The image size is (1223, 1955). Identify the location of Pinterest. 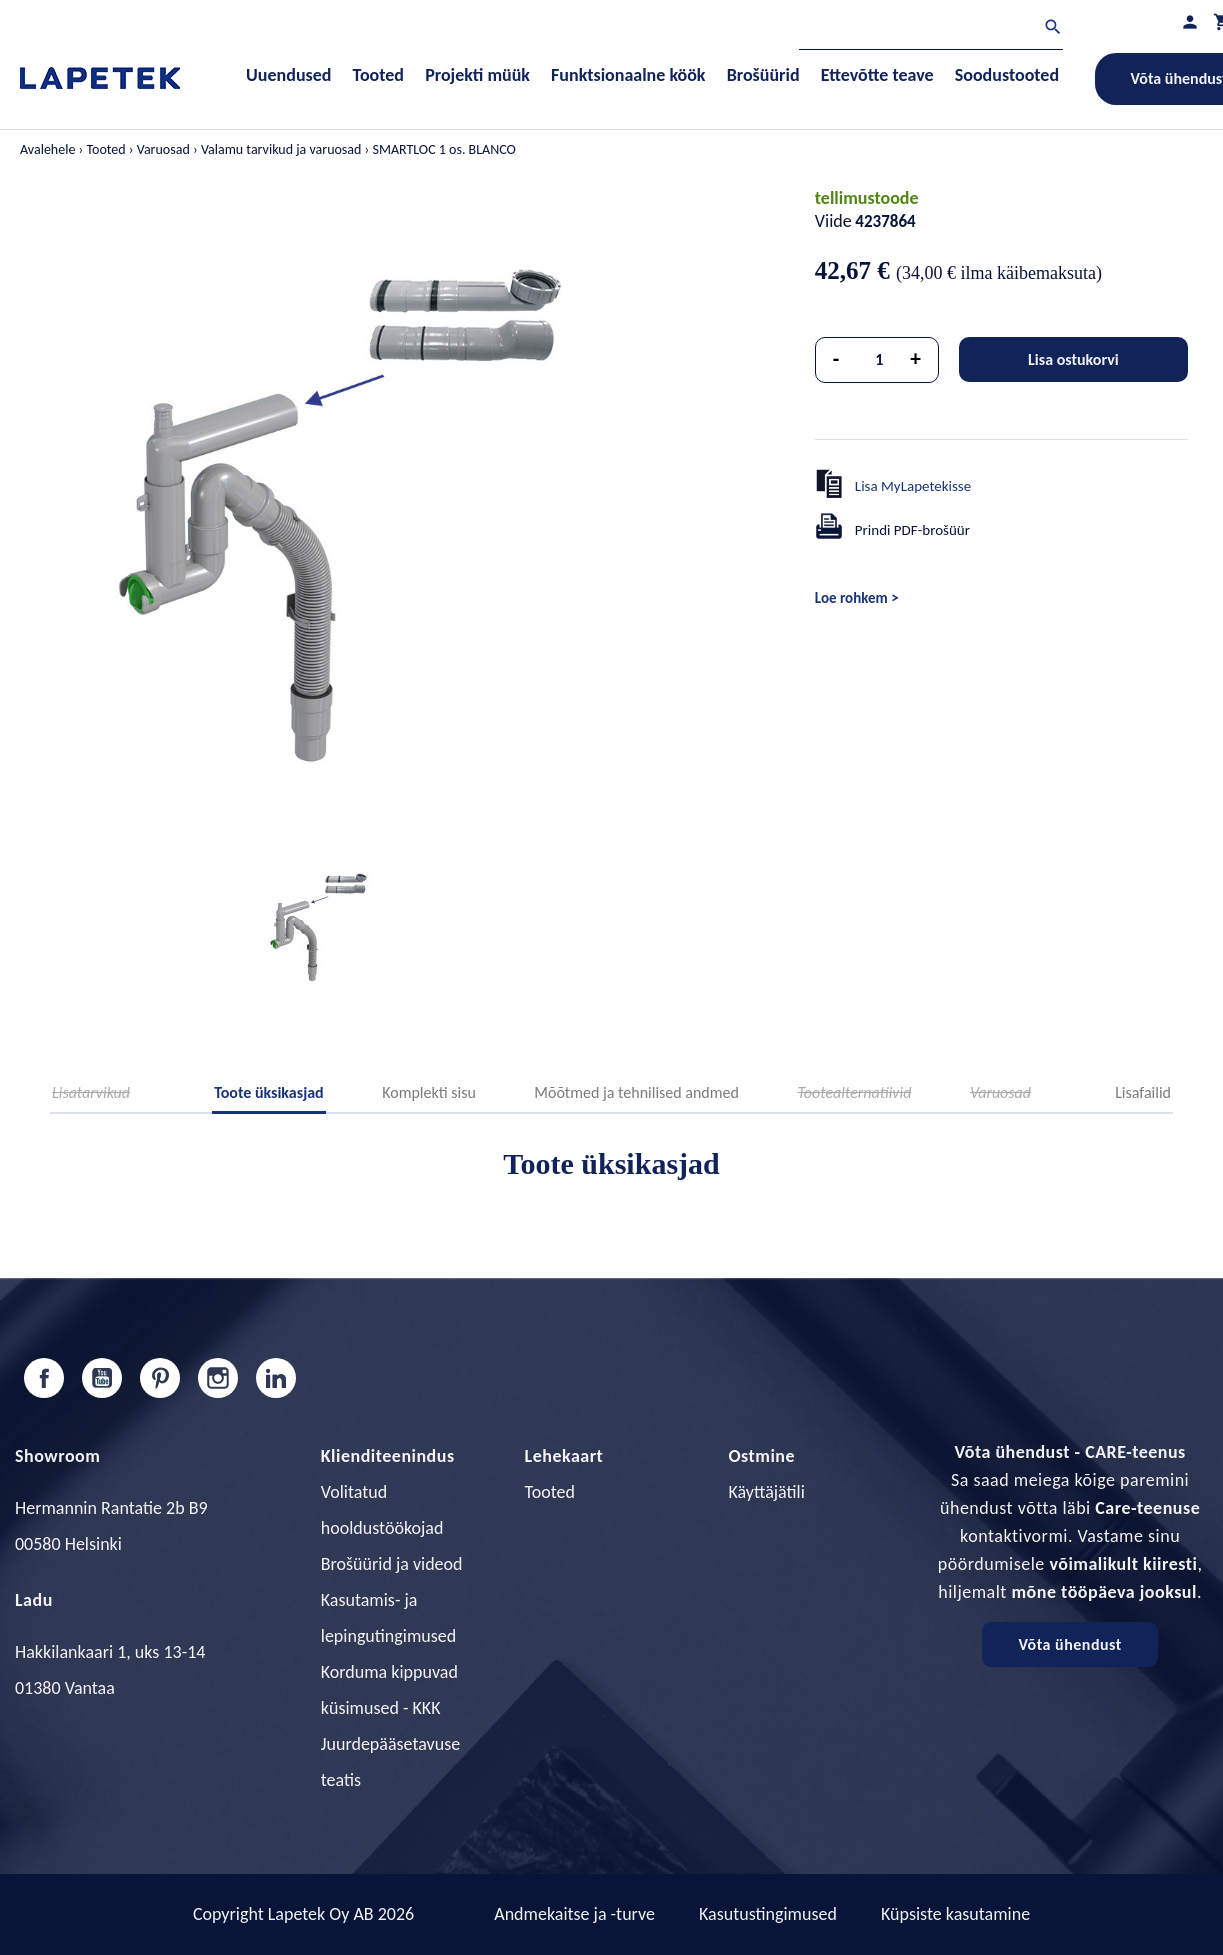
(160, 1378).